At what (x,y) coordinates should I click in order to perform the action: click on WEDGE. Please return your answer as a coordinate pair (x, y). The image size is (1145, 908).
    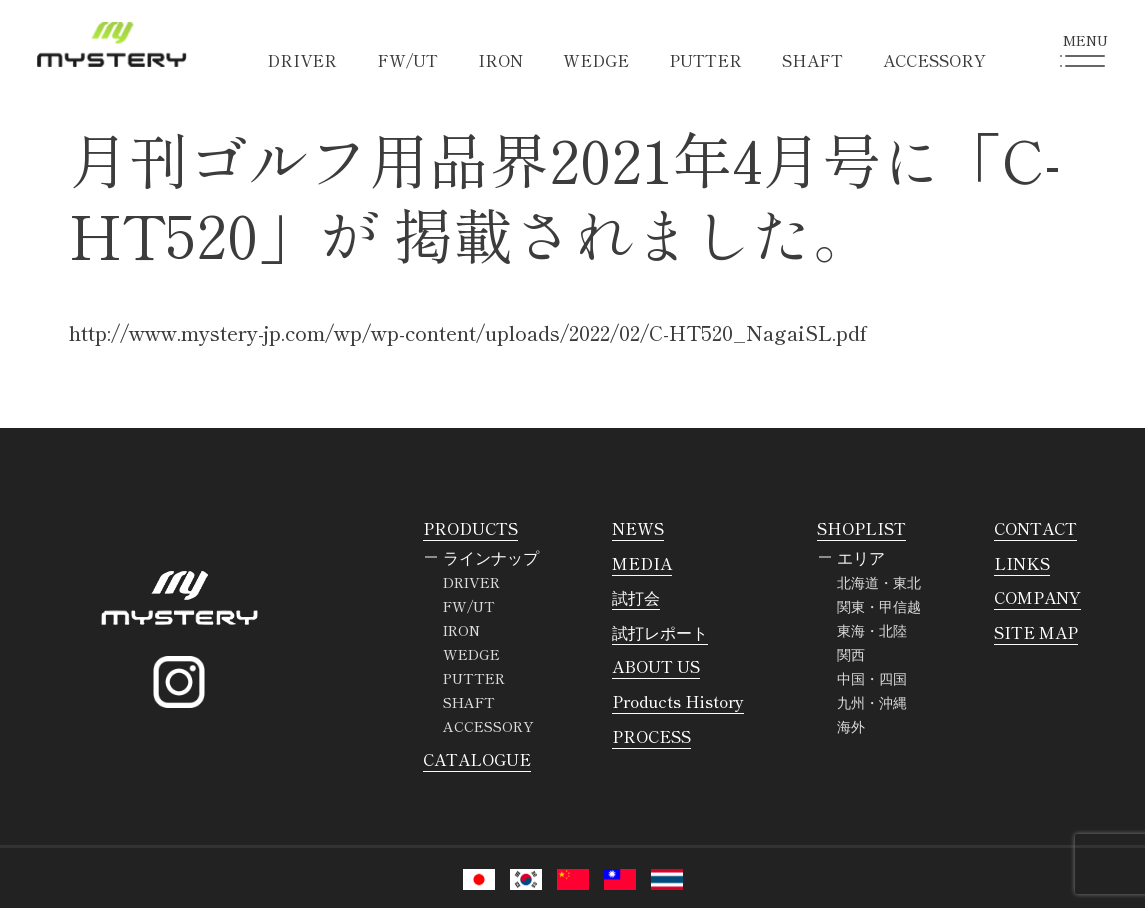
    Looking at the image, I should click on (596, 60).